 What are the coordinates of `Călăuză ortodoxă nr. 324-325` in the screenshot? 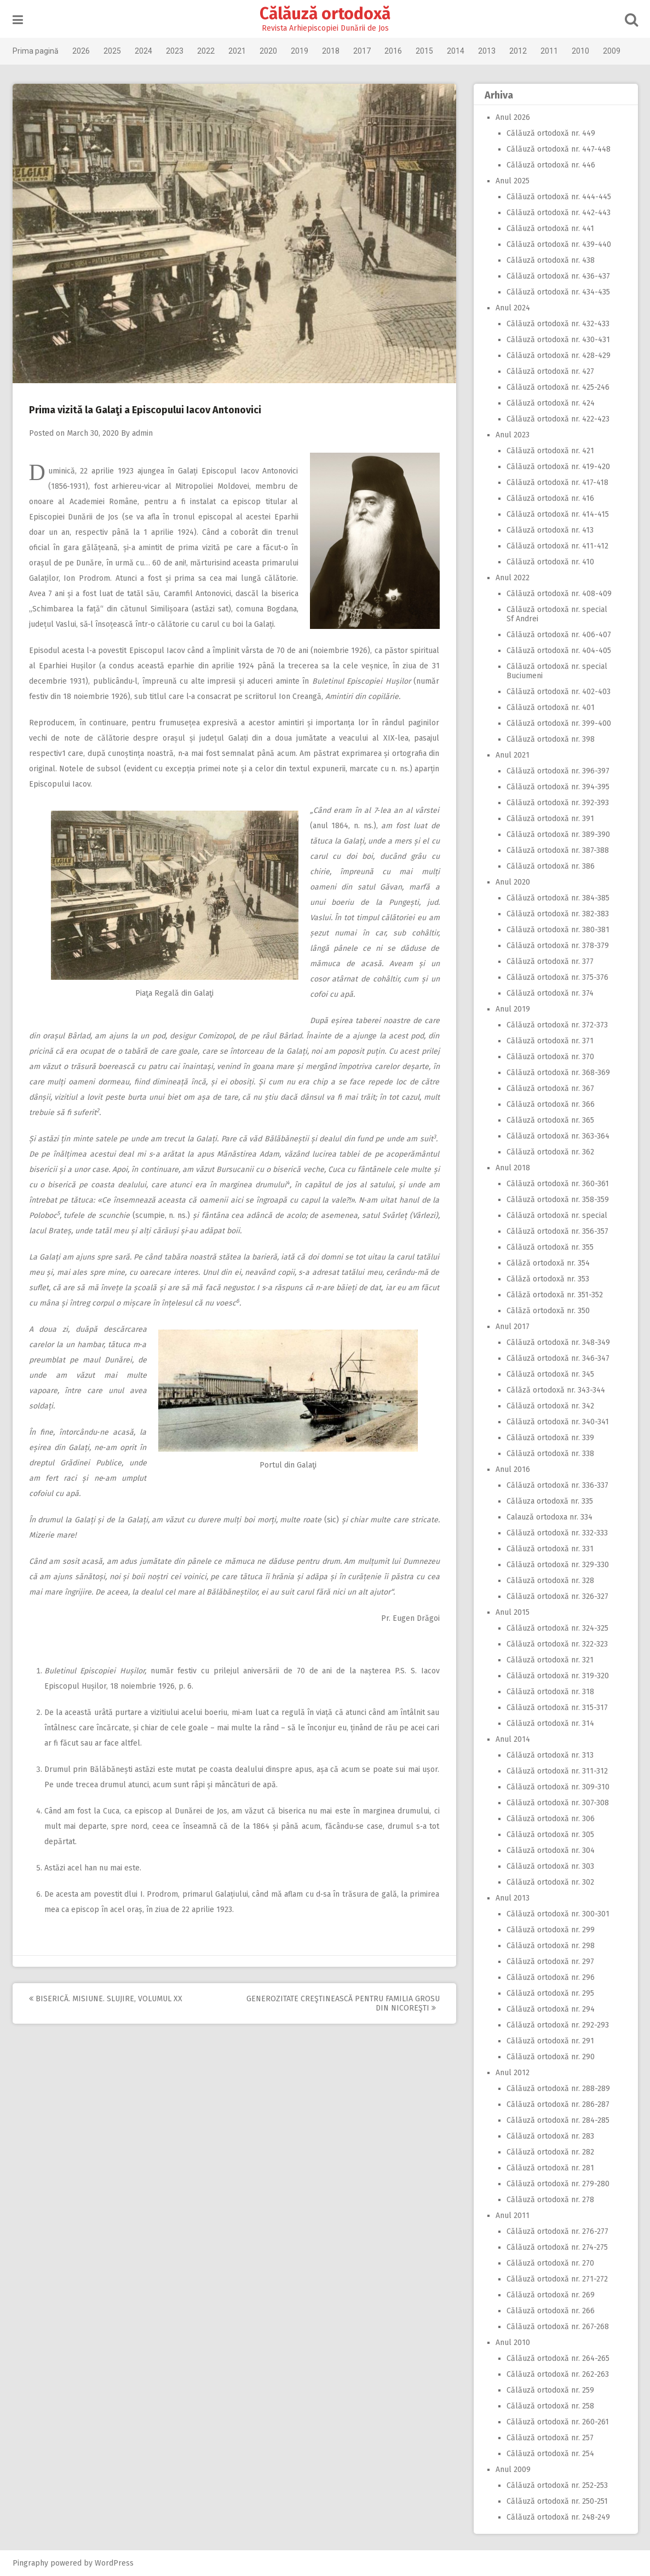 It's located at (557, 1628).